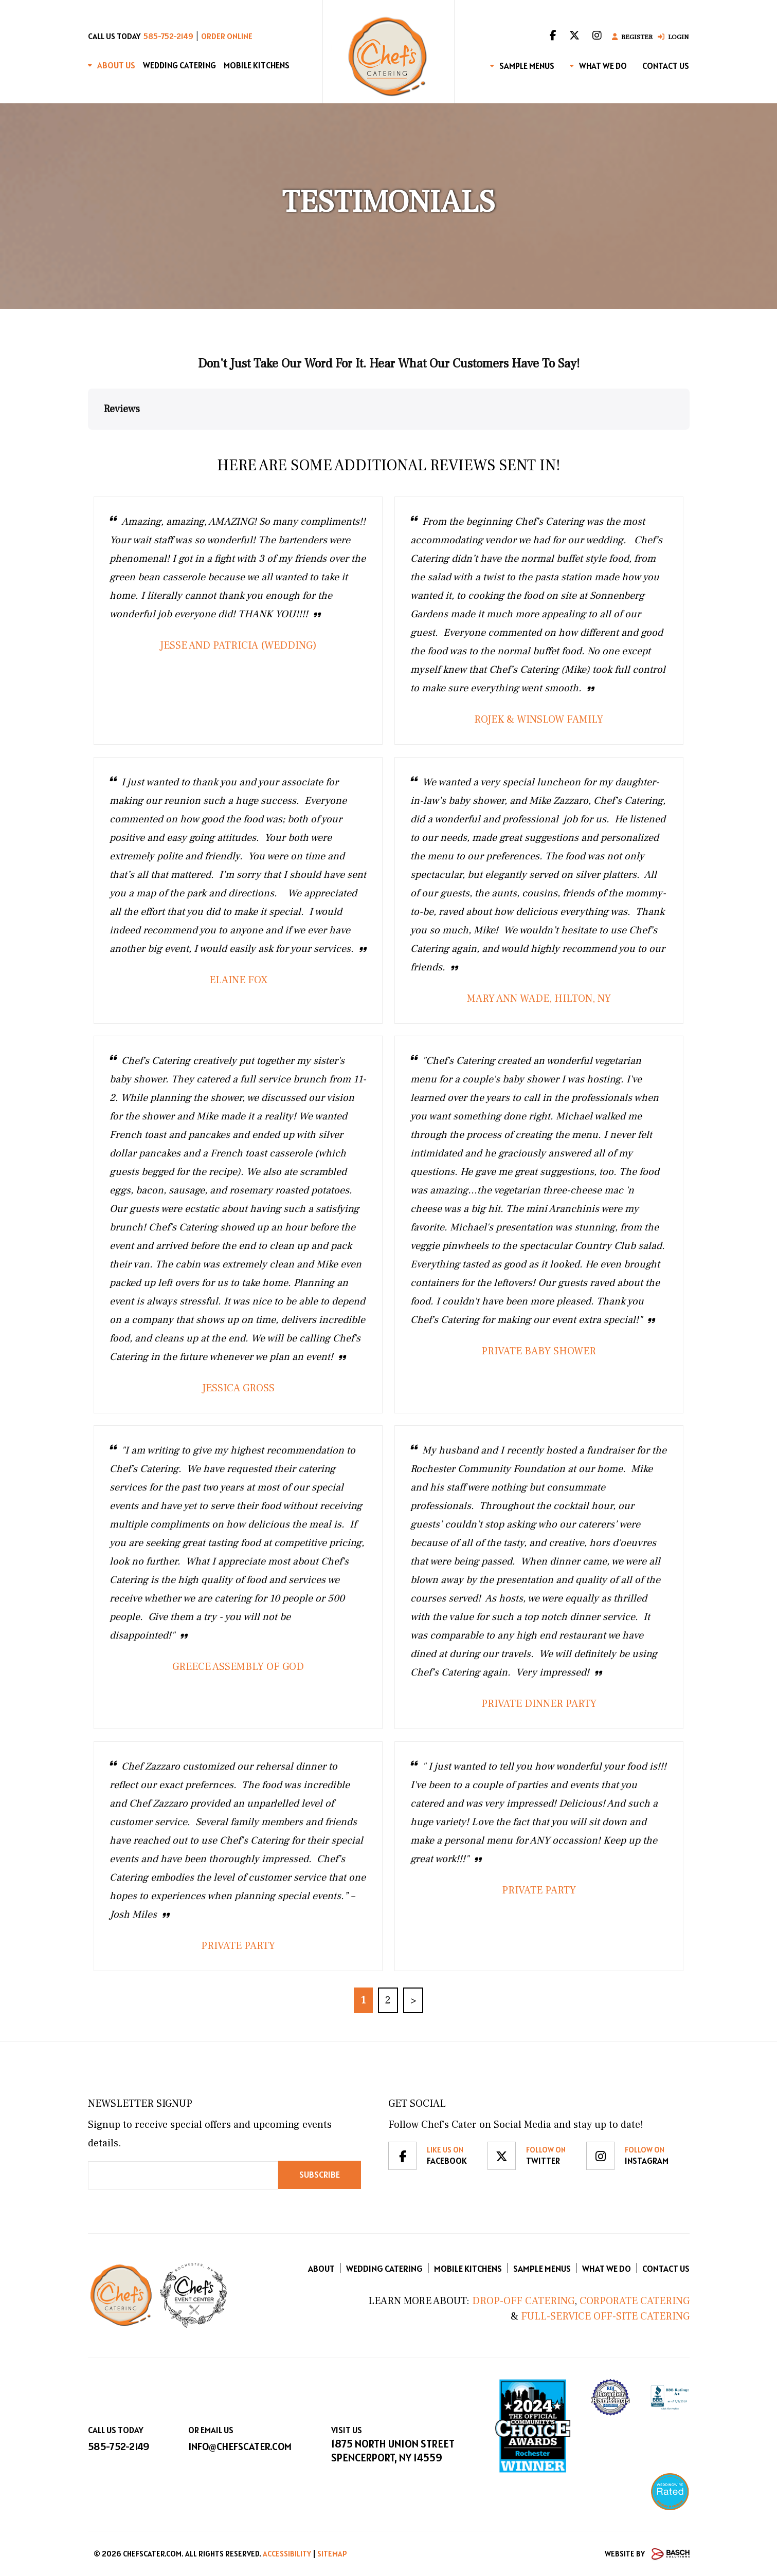 This screenshot has height=2576, width=777. Describe the element at coordinates (521, 2301) in the screenshot. I see `Drop-Off Catering` at that location.